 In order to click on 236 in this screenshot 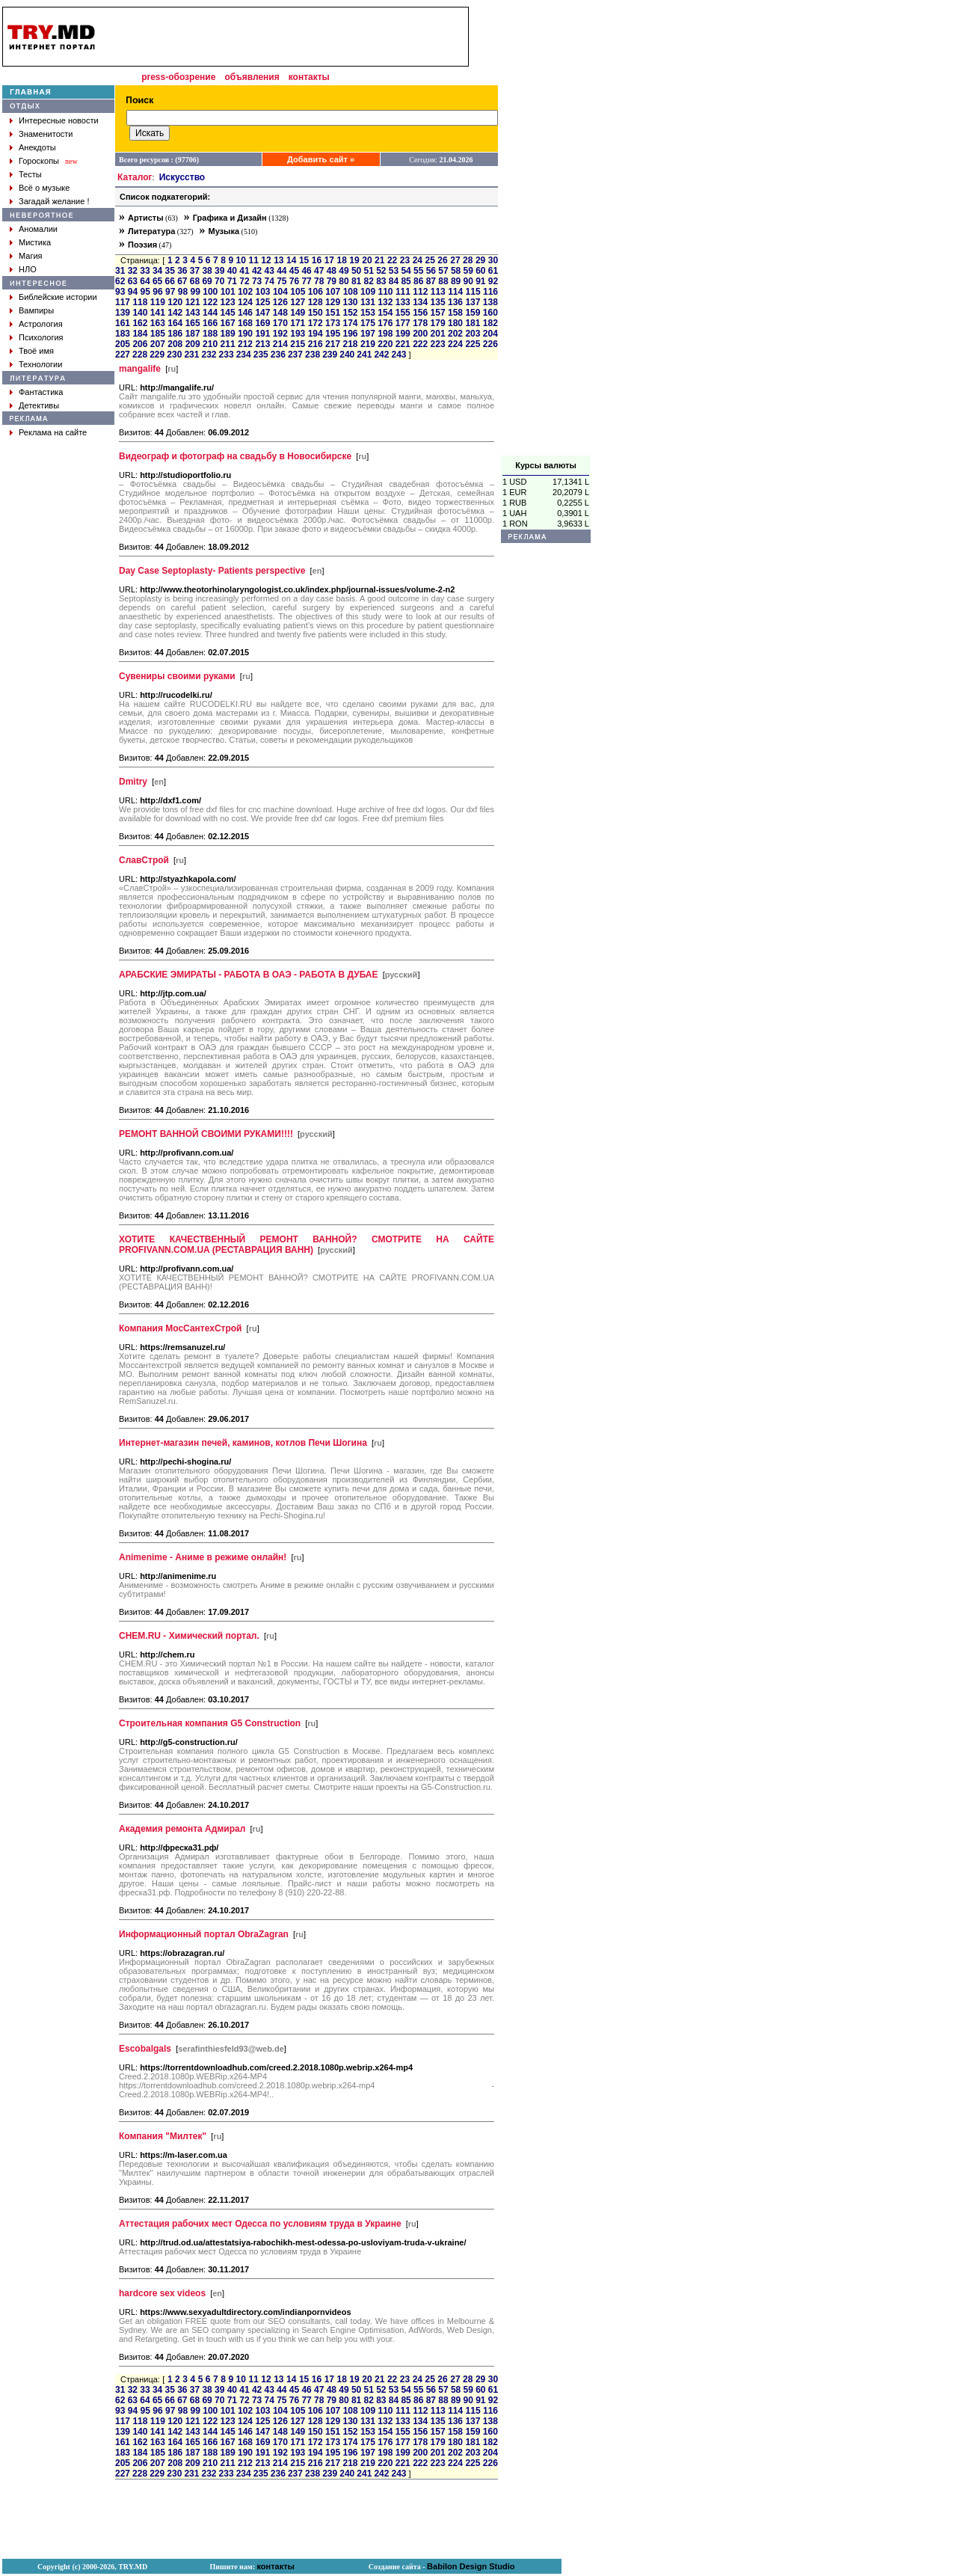, I will do `click(278, 354)`.